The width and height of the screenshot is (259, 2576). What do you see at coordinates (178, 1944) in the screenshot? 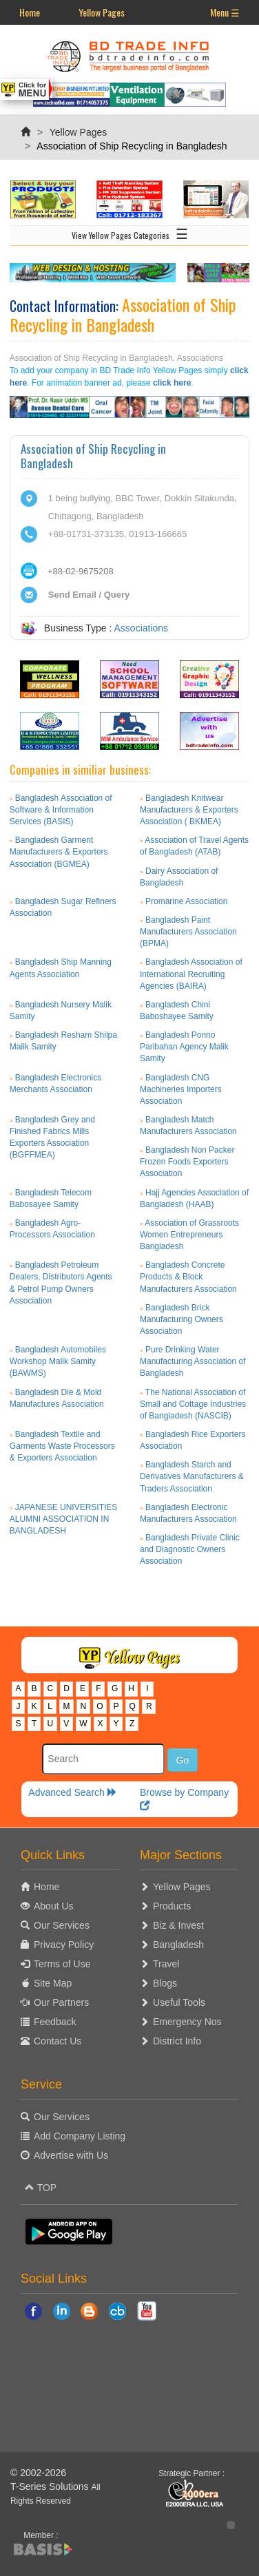
I see `Bangladesh` at bounding box center [178, 1944].